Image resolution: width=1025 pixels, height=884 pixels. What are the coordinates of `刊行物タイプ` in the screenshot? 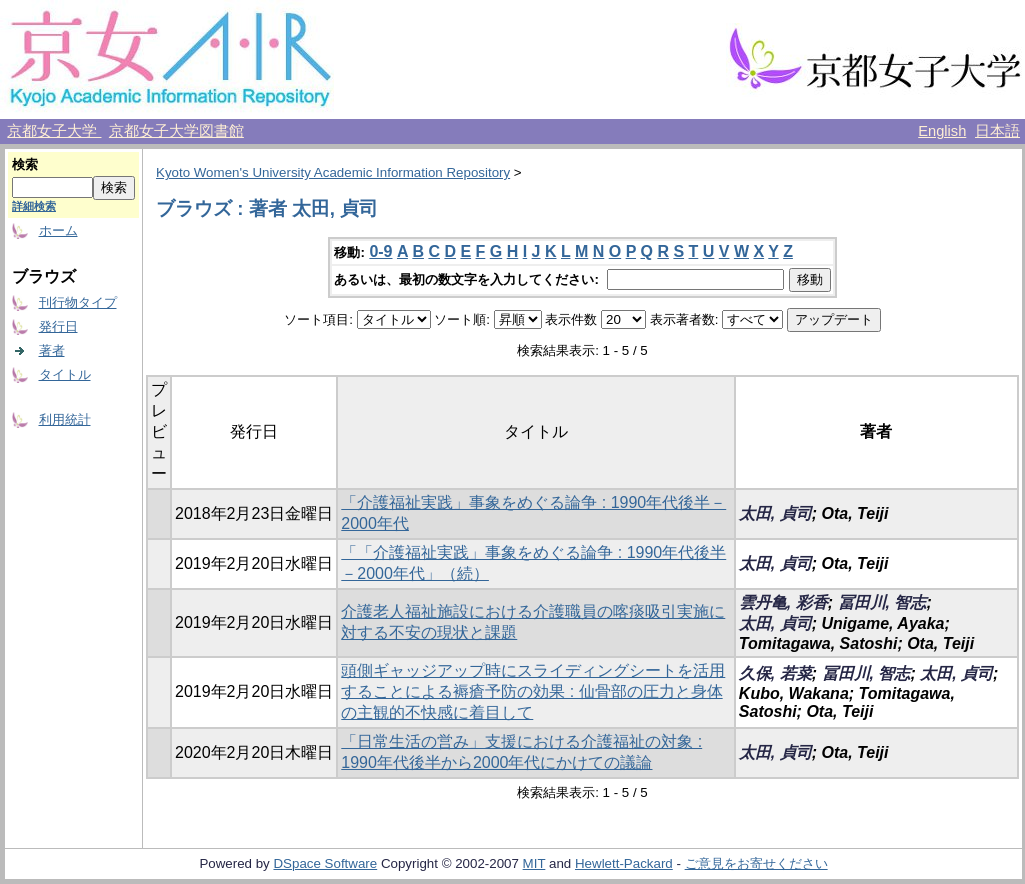 It's located at (78, 302).